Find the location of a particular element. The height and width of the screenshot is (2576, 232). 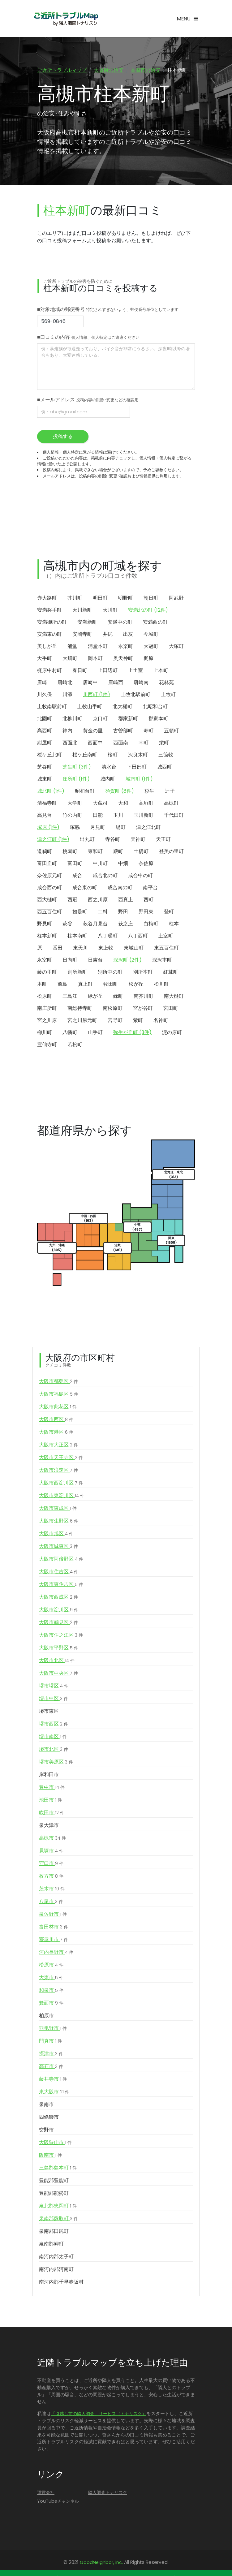

塚脇 is located at coordinates (75, 827).